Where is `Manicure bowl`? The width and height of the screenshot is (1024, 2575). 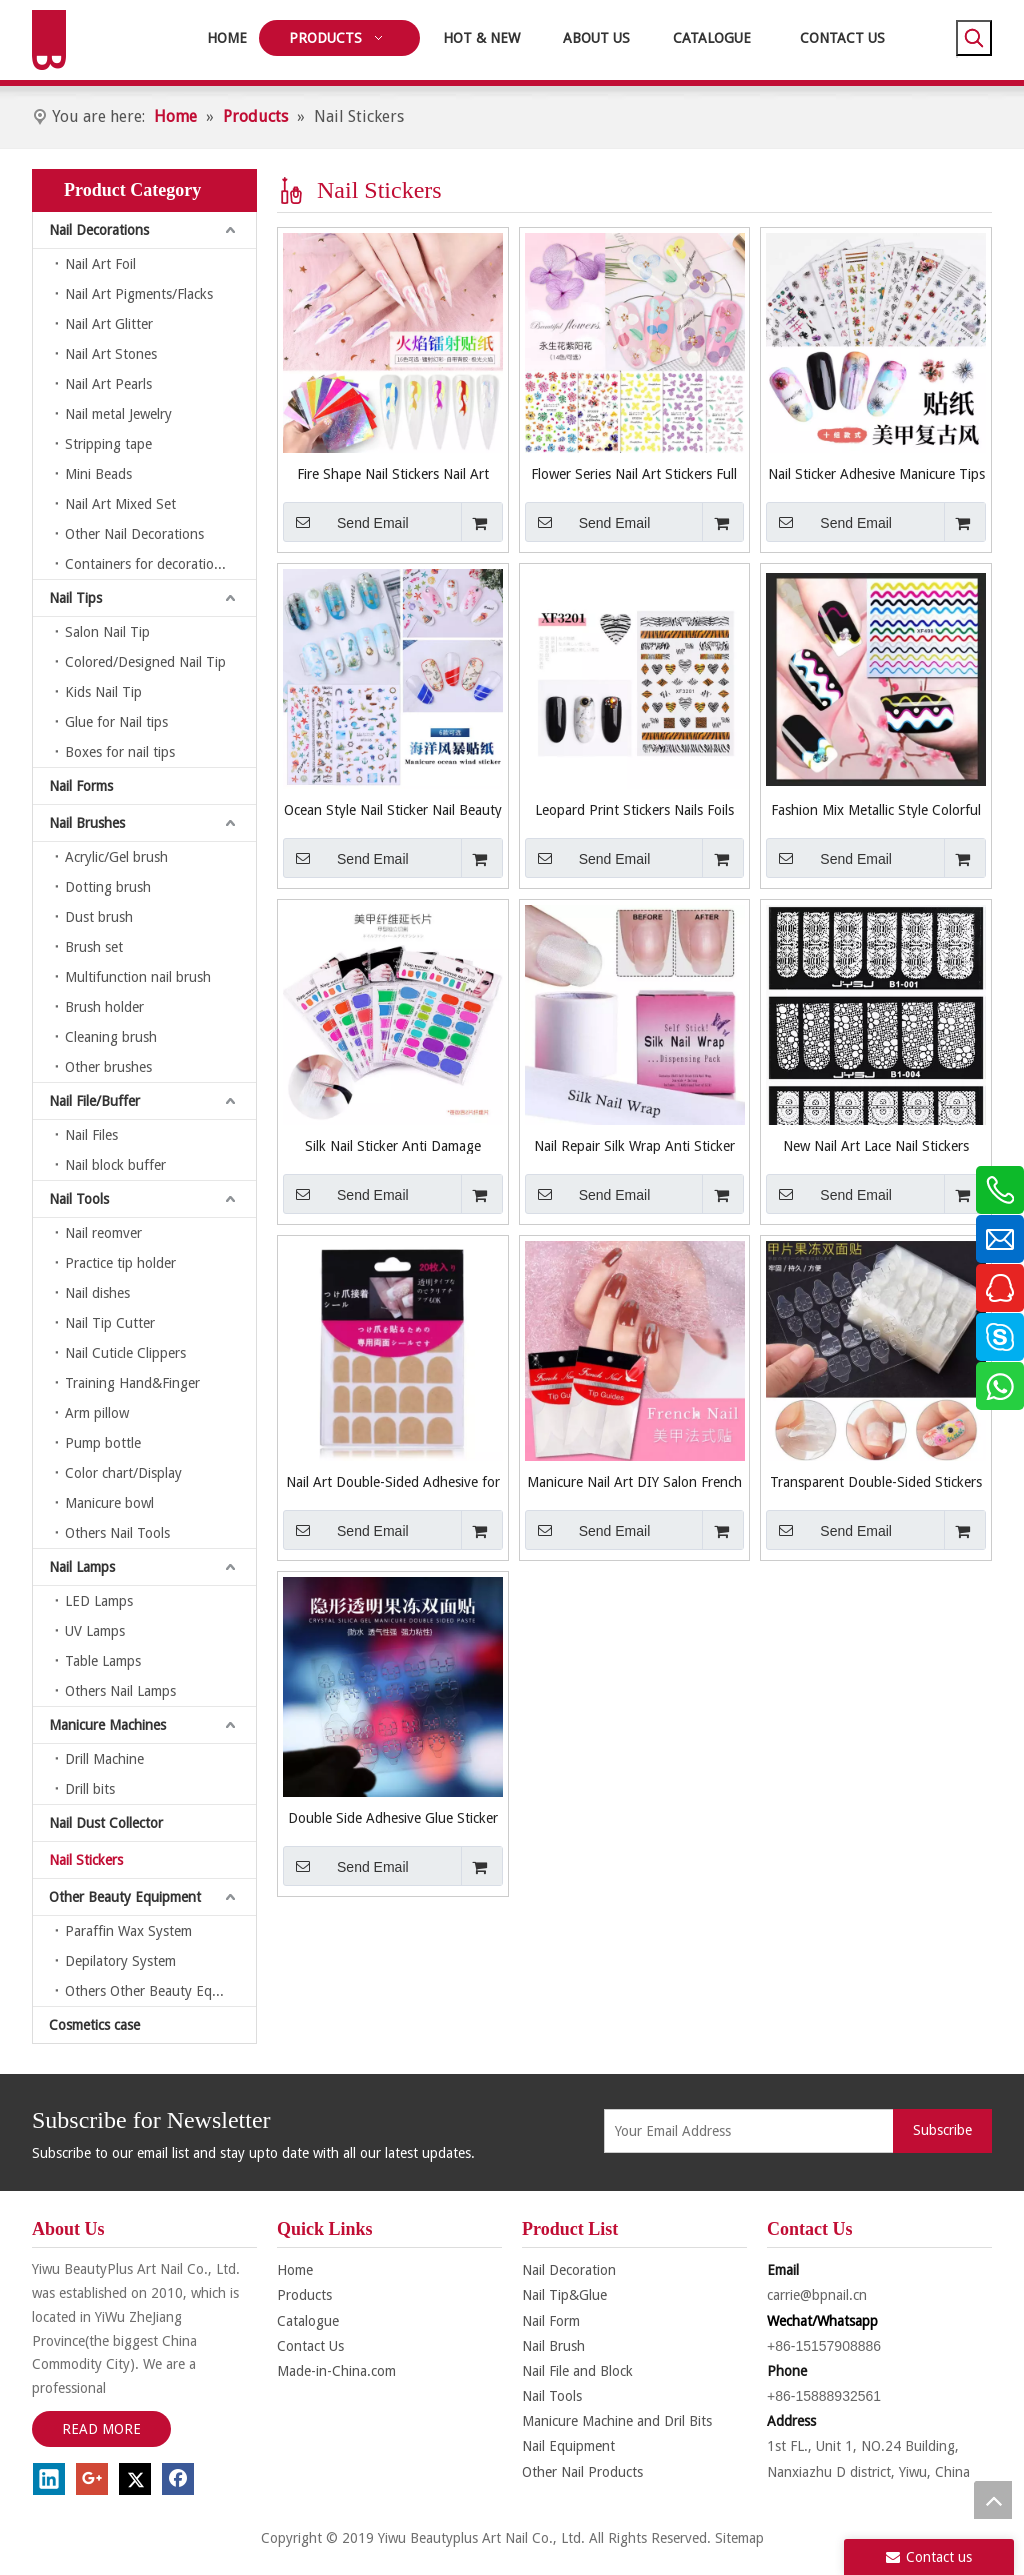
Manicure bowl is located at coordinates (109, 1503).